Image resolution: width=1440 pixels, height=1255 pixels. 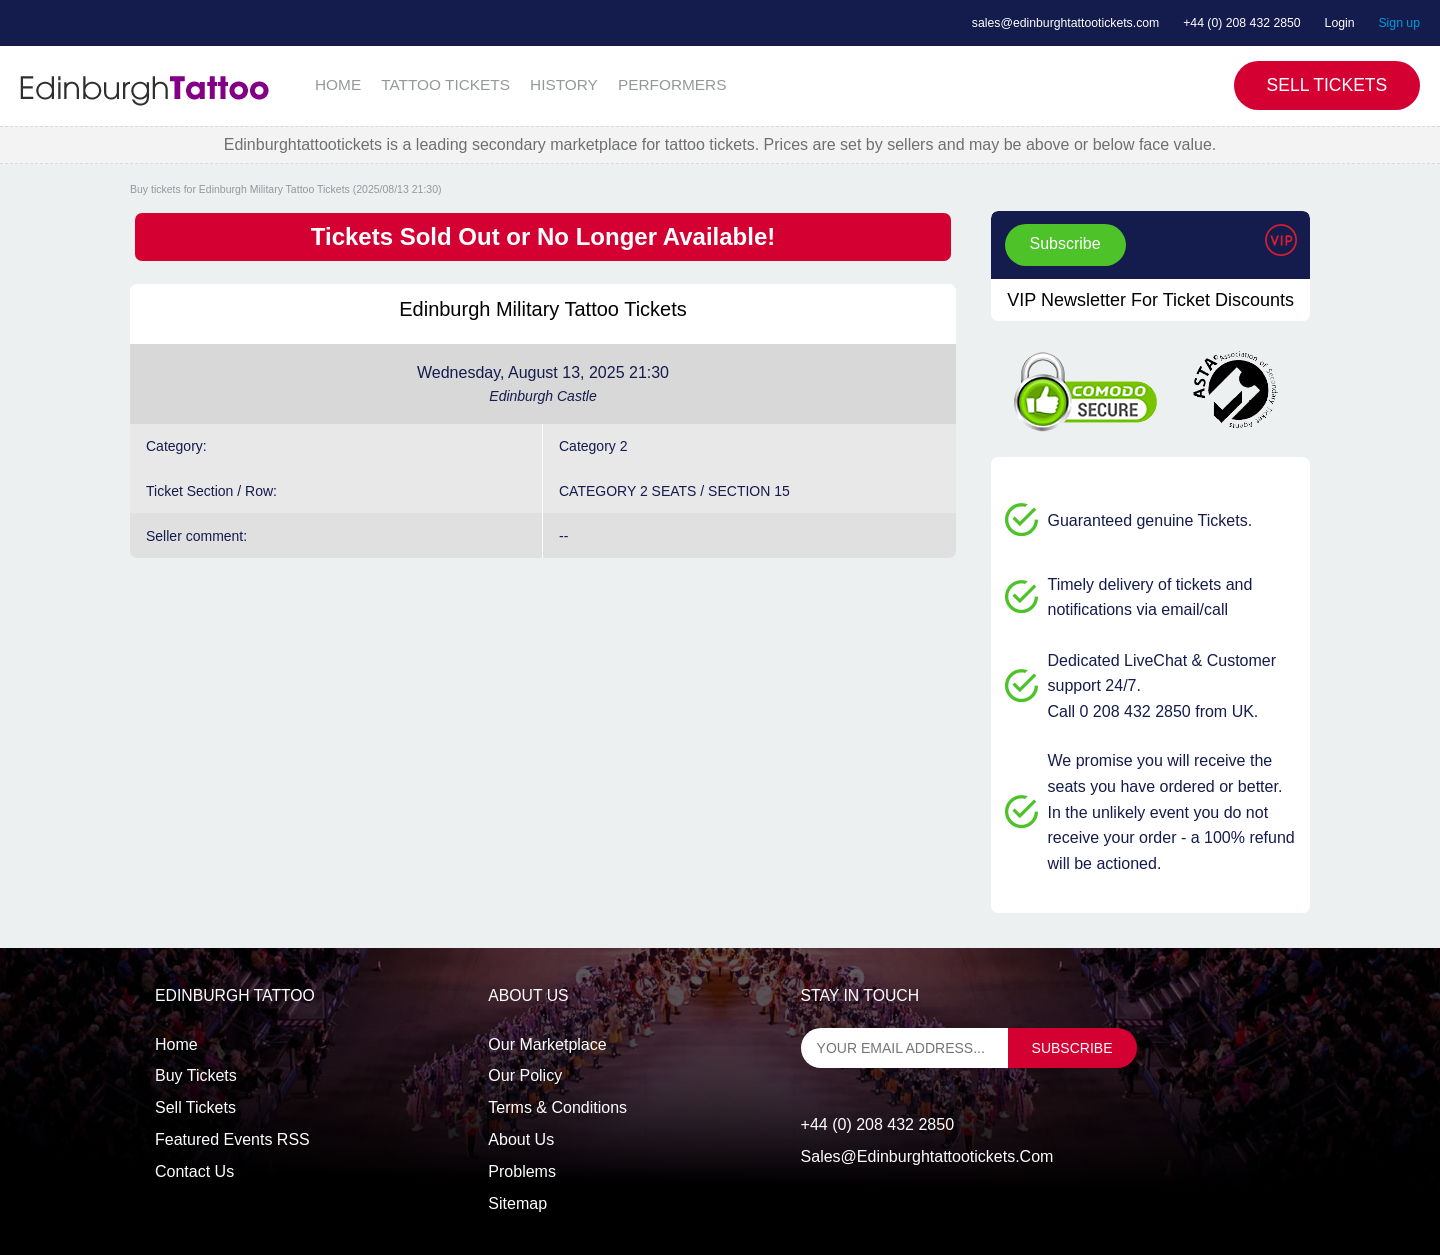 What do you see at coordinates (1153, 711) in the screenshot?
I see `Call 0 208 432 2850 from UK.` at bounding box center [1153, 711].